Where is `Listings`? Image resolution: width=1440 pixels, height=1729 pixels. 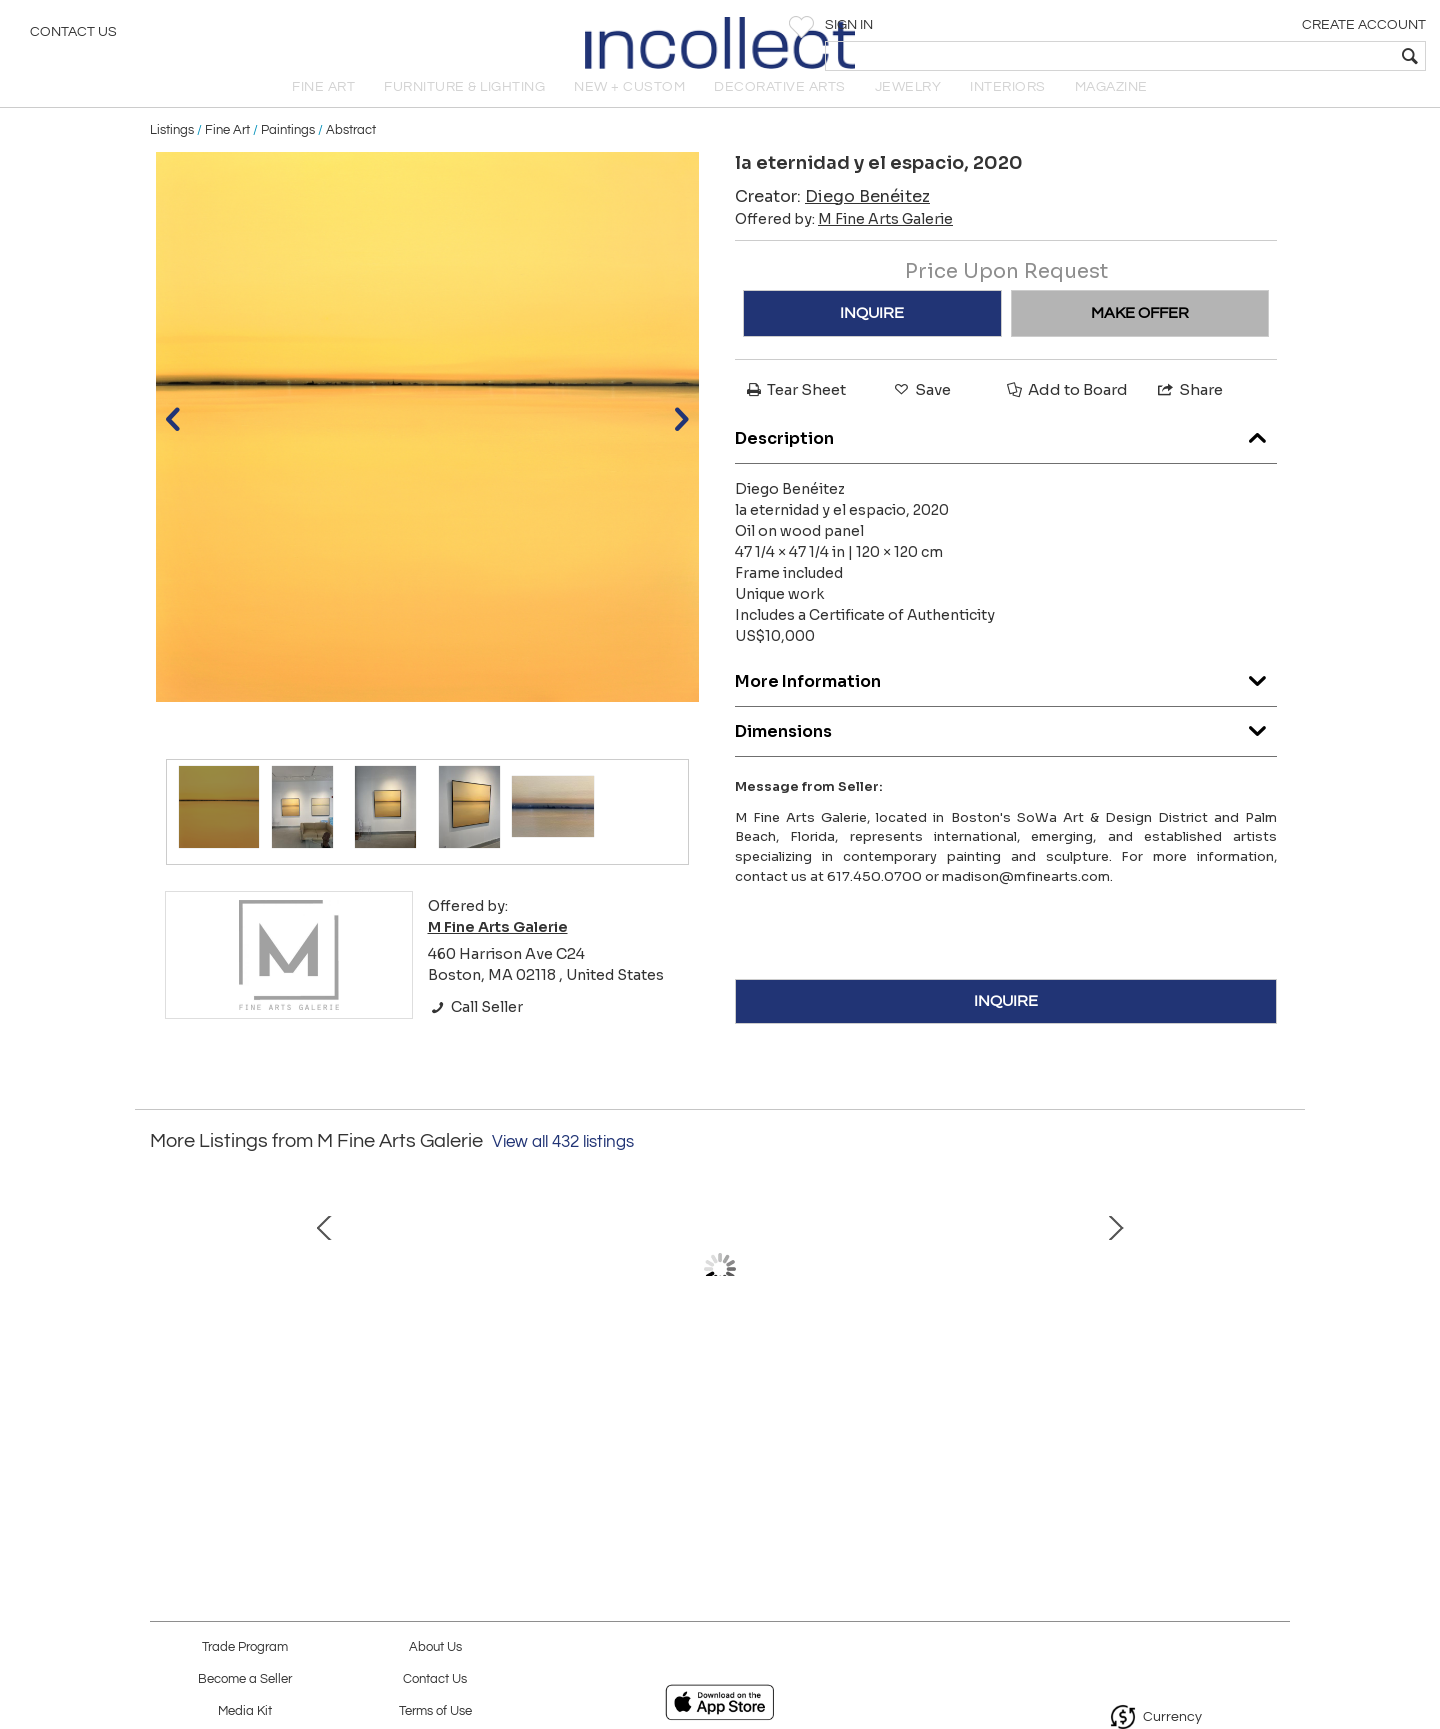 Listings is located at coordinates (172, 152).